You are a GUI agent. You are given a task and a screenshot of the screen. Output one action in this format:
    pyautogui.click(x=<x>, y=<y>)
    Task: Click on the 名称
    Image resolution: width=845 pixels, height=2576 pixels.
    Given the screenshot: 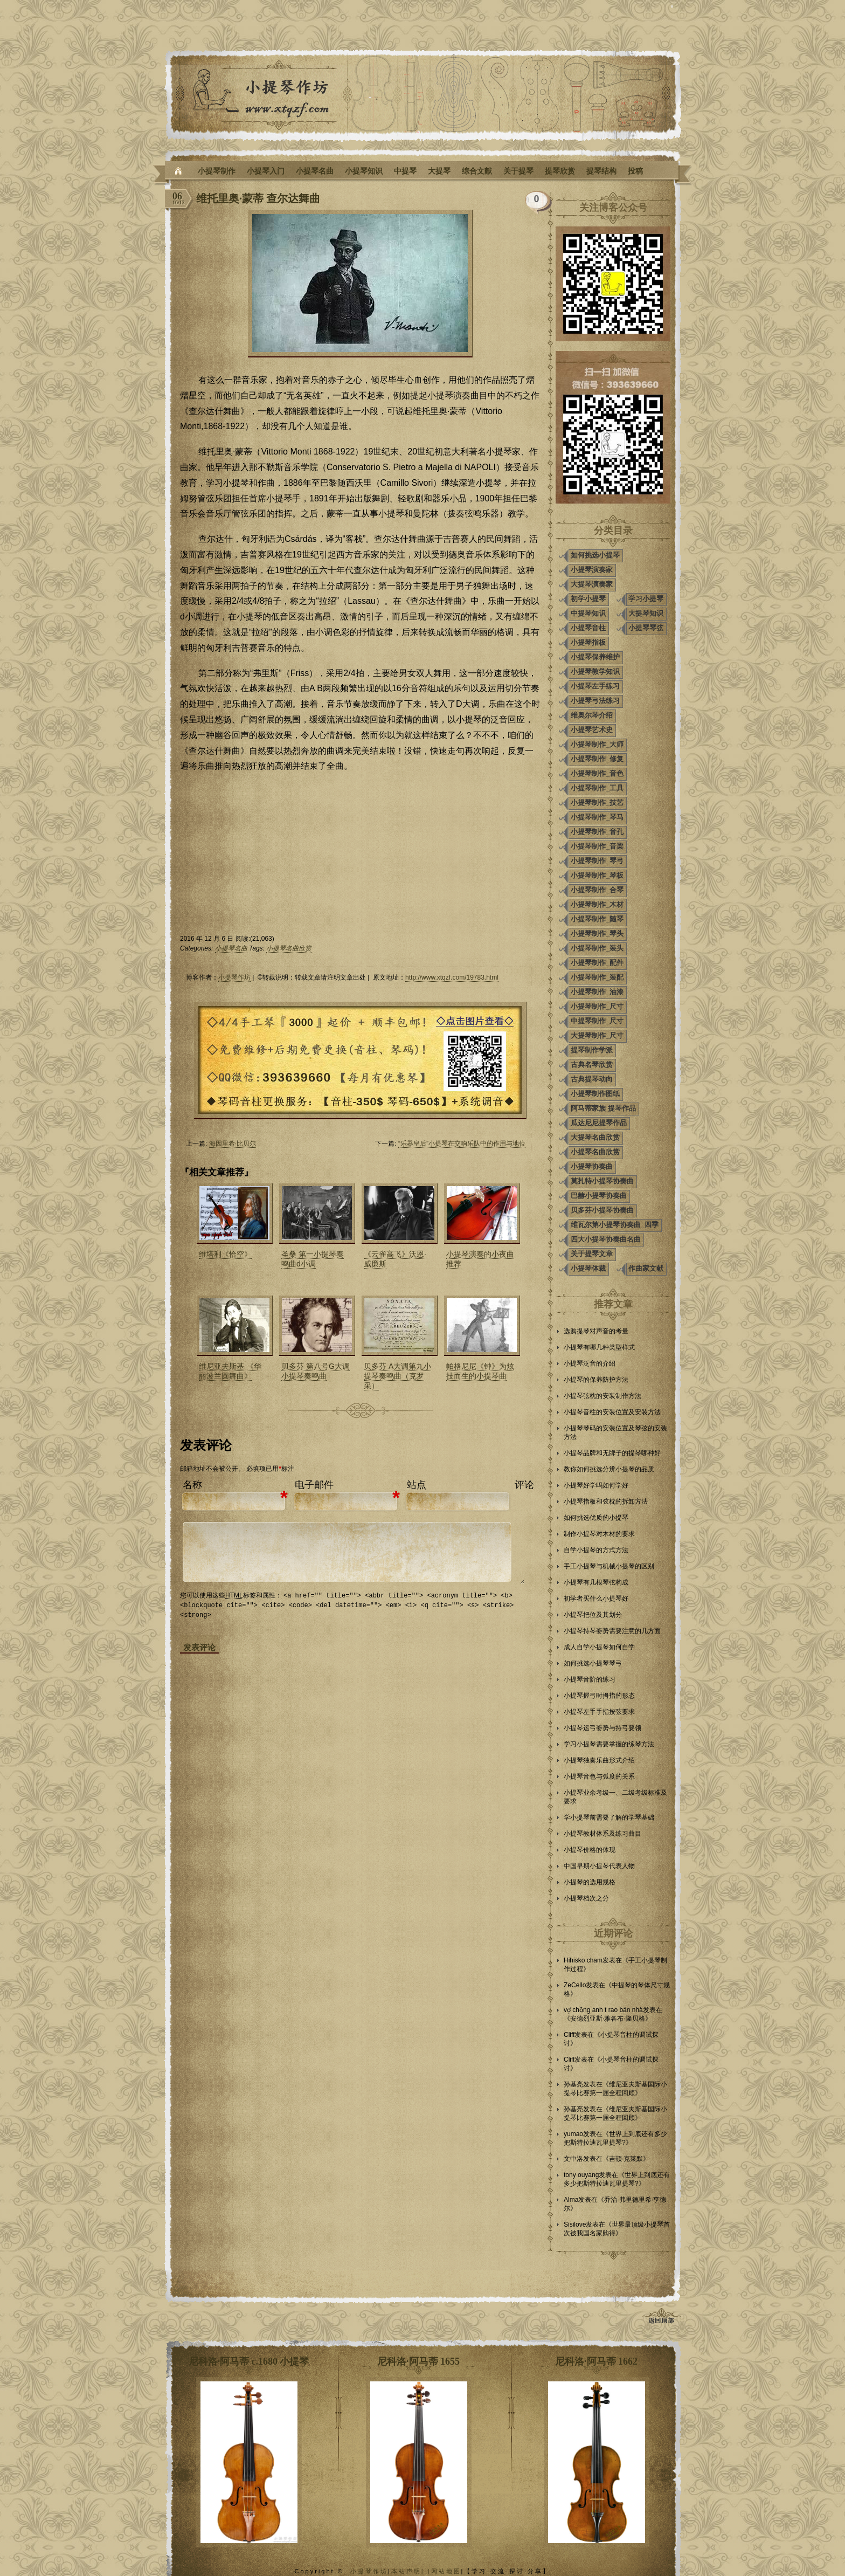 What is the action you would take?
    pyautogui.click(x=192, y=1484)
    